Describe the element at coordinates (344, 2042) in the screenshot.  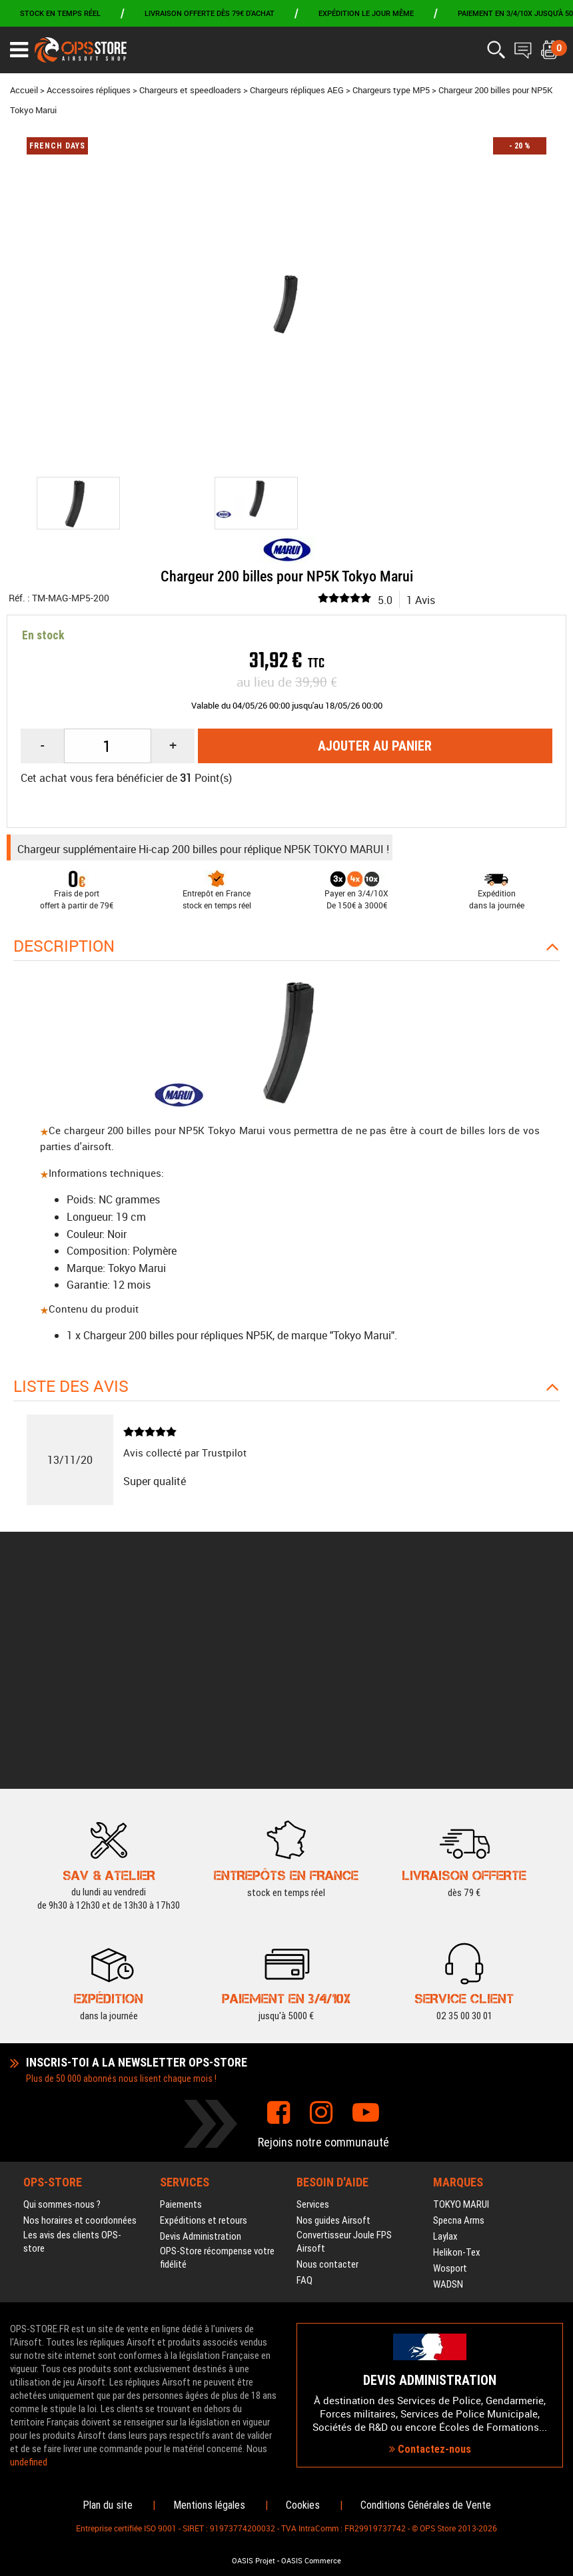
I see `Convertisseur Joule FPS Airsoft` at that location.